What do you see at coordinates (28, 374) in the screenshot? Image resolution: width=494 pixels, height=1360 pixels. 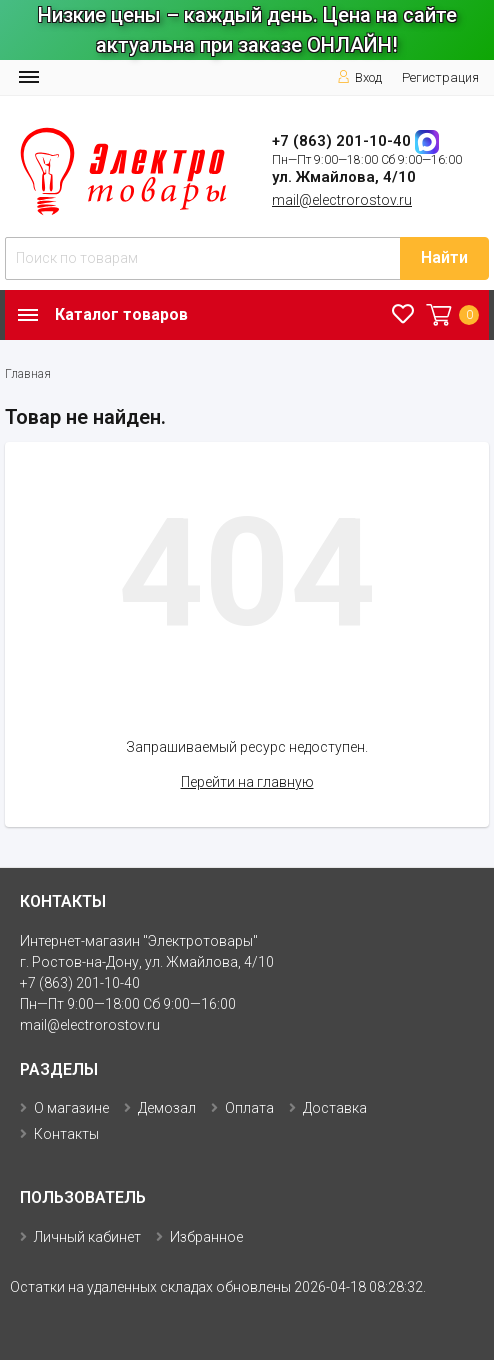 I see `Главная` at bounding box center [28, 374].